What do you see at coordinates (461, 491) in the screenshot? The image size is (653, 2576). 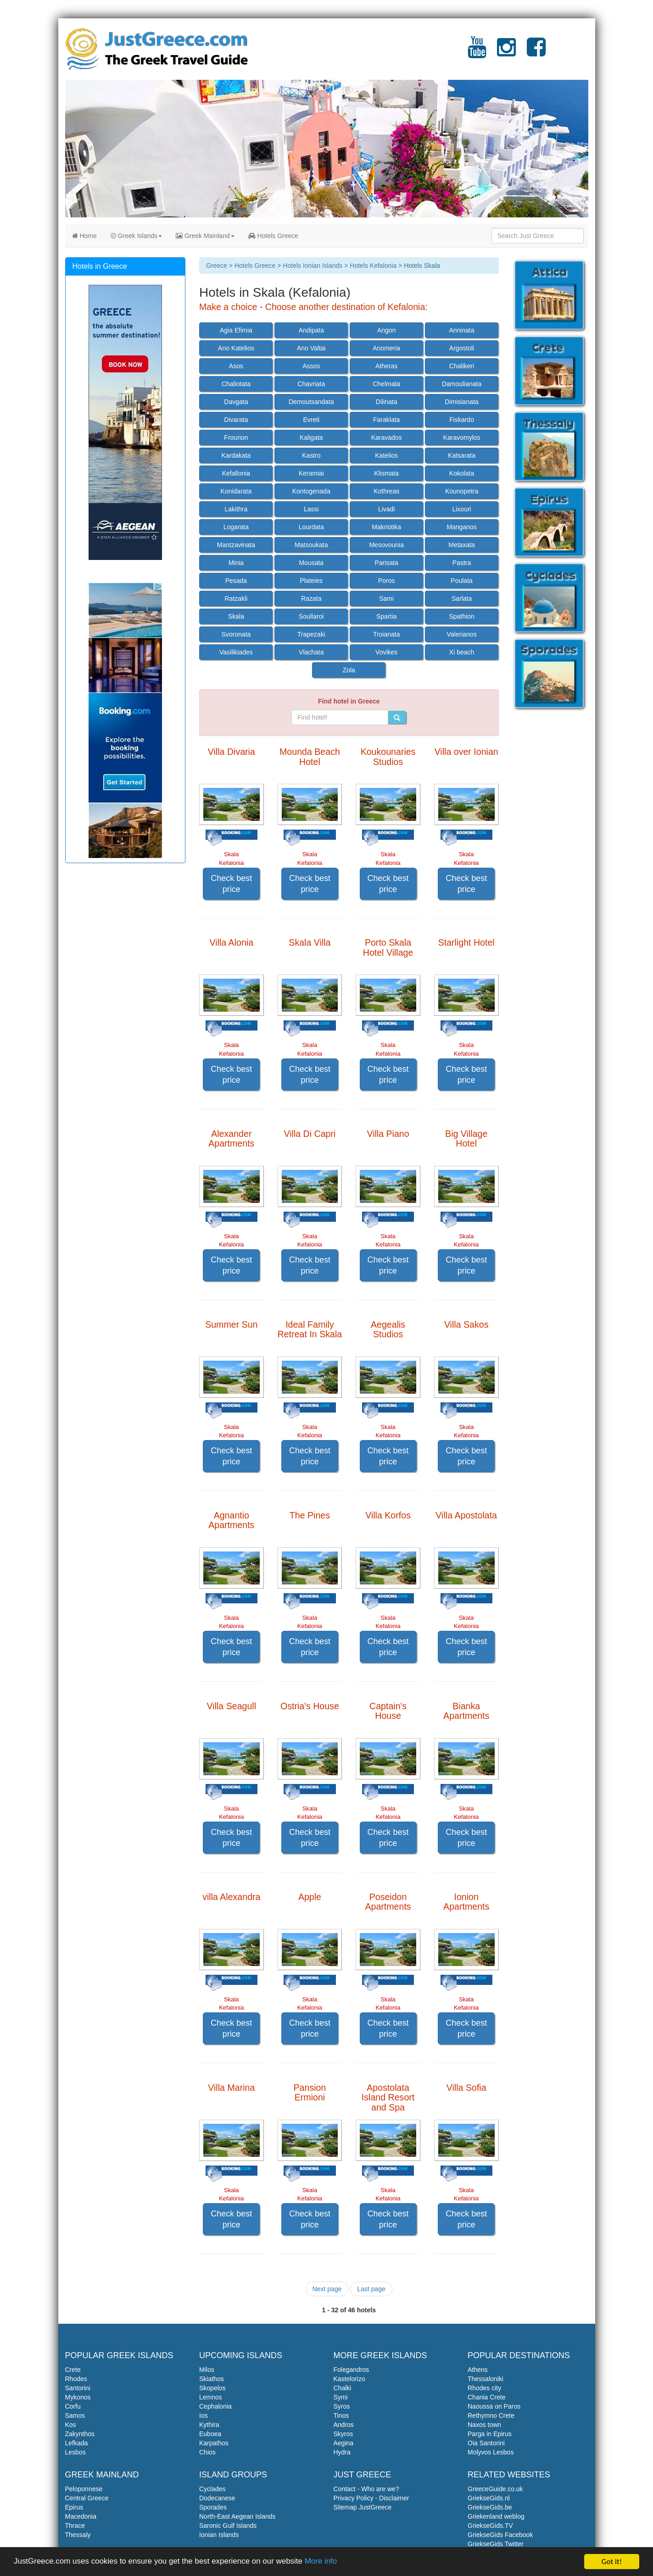 I see `Kounopetra` at bounding box center [461, 491].